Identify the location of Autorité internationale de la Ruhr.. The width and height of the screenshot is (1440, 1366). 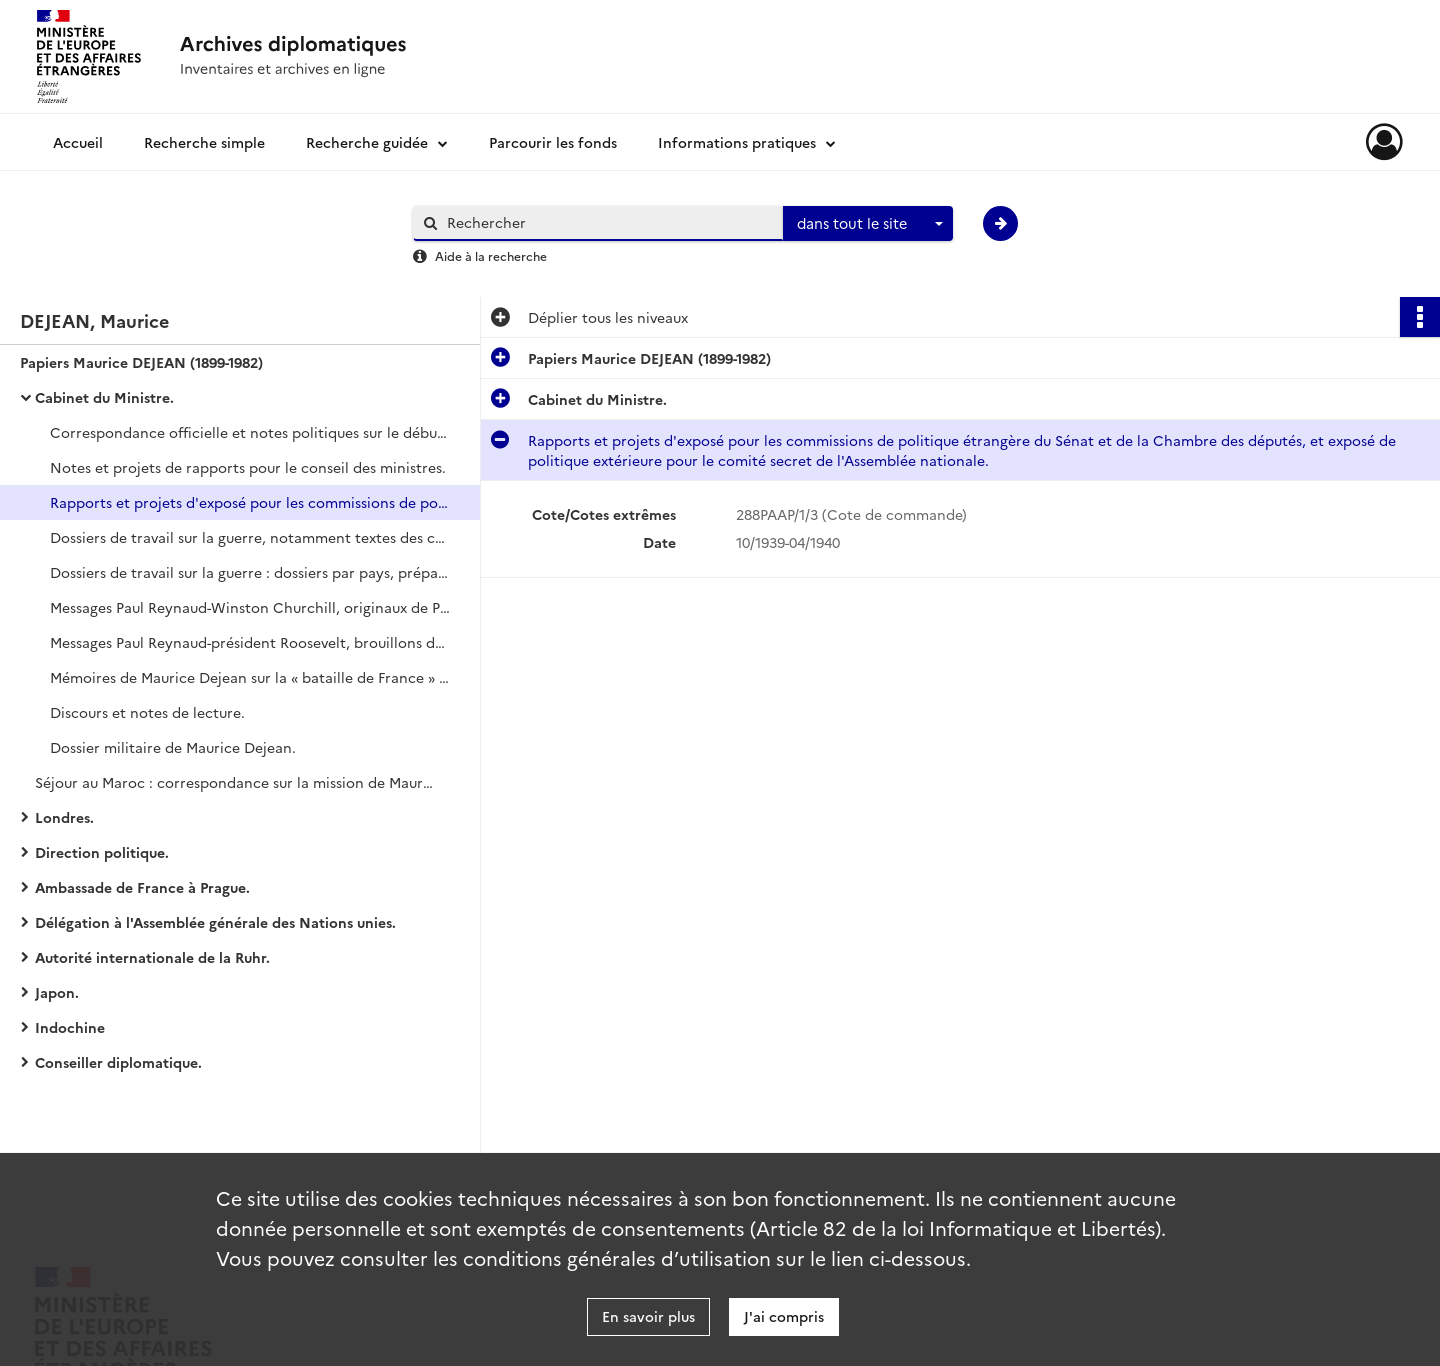
(152, 957).